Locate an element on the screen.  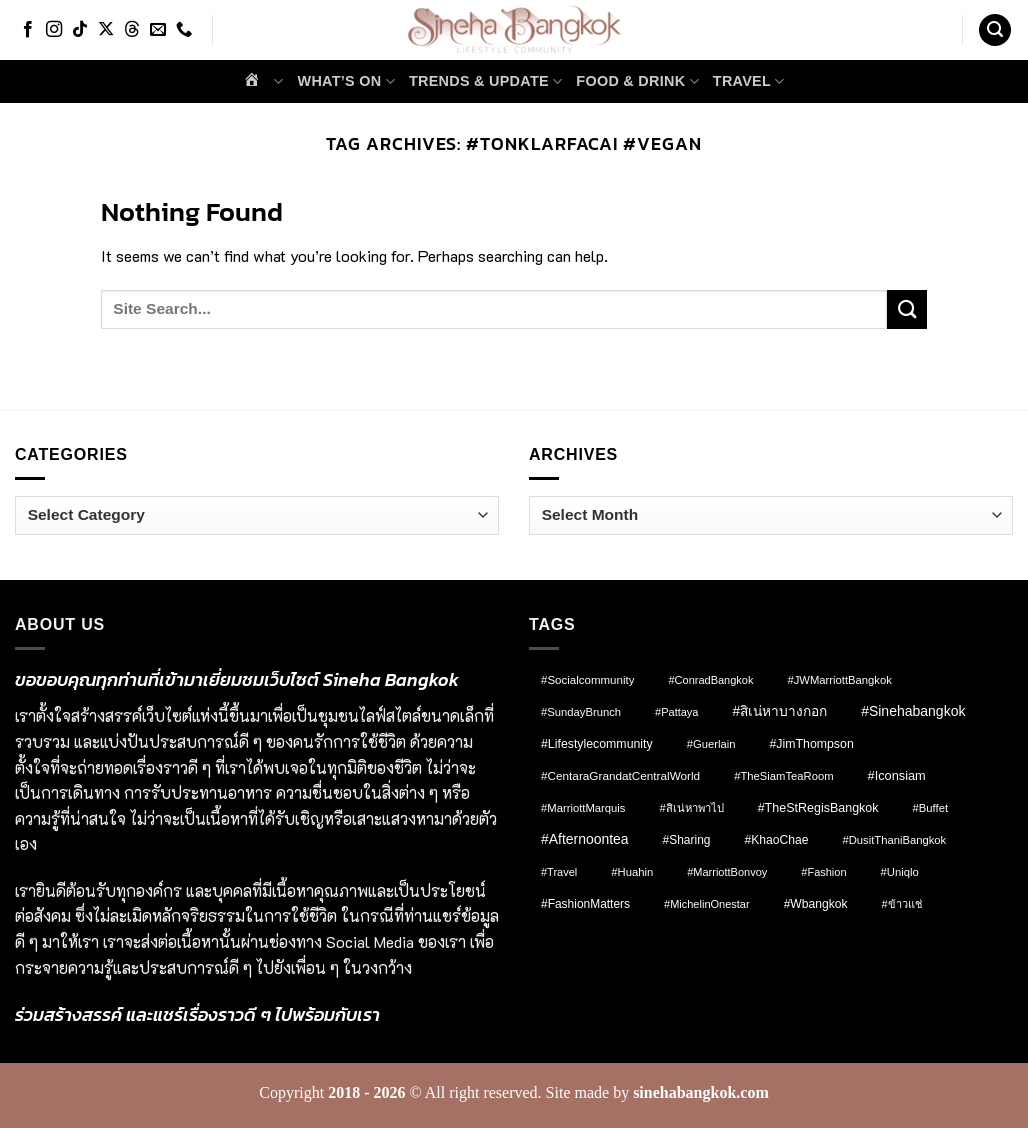
What’s on is located at coordinates (346, 81).